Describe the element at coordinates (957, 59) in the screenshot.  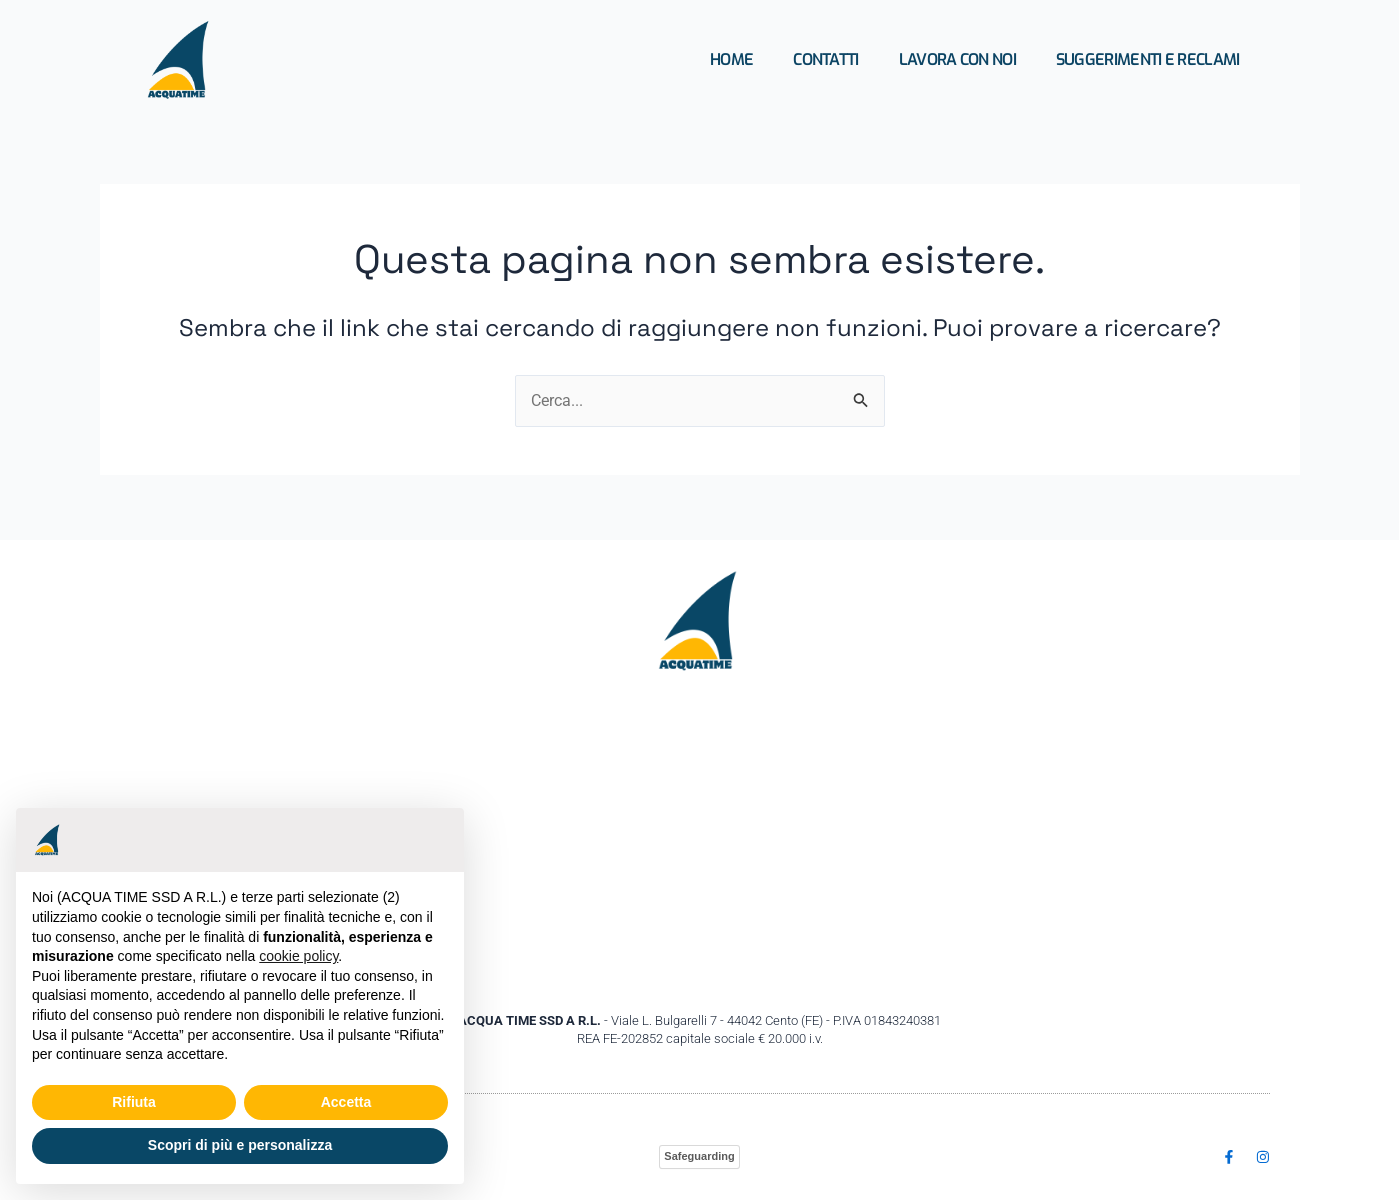
I see `Lavora con Noi` at that location.